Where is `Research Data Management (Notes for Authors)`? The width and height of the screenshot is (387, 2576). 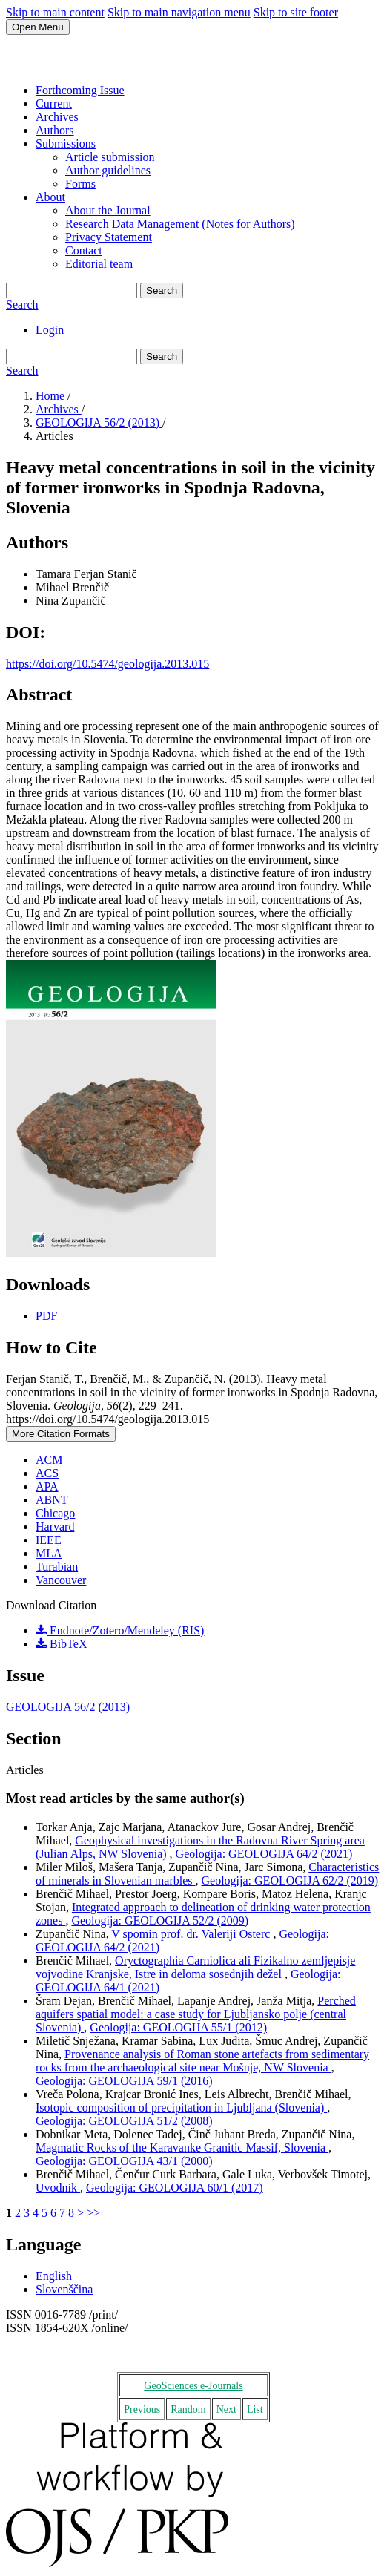 Research Data Management (Notes for Authors) is located at coordinates (180, 223).